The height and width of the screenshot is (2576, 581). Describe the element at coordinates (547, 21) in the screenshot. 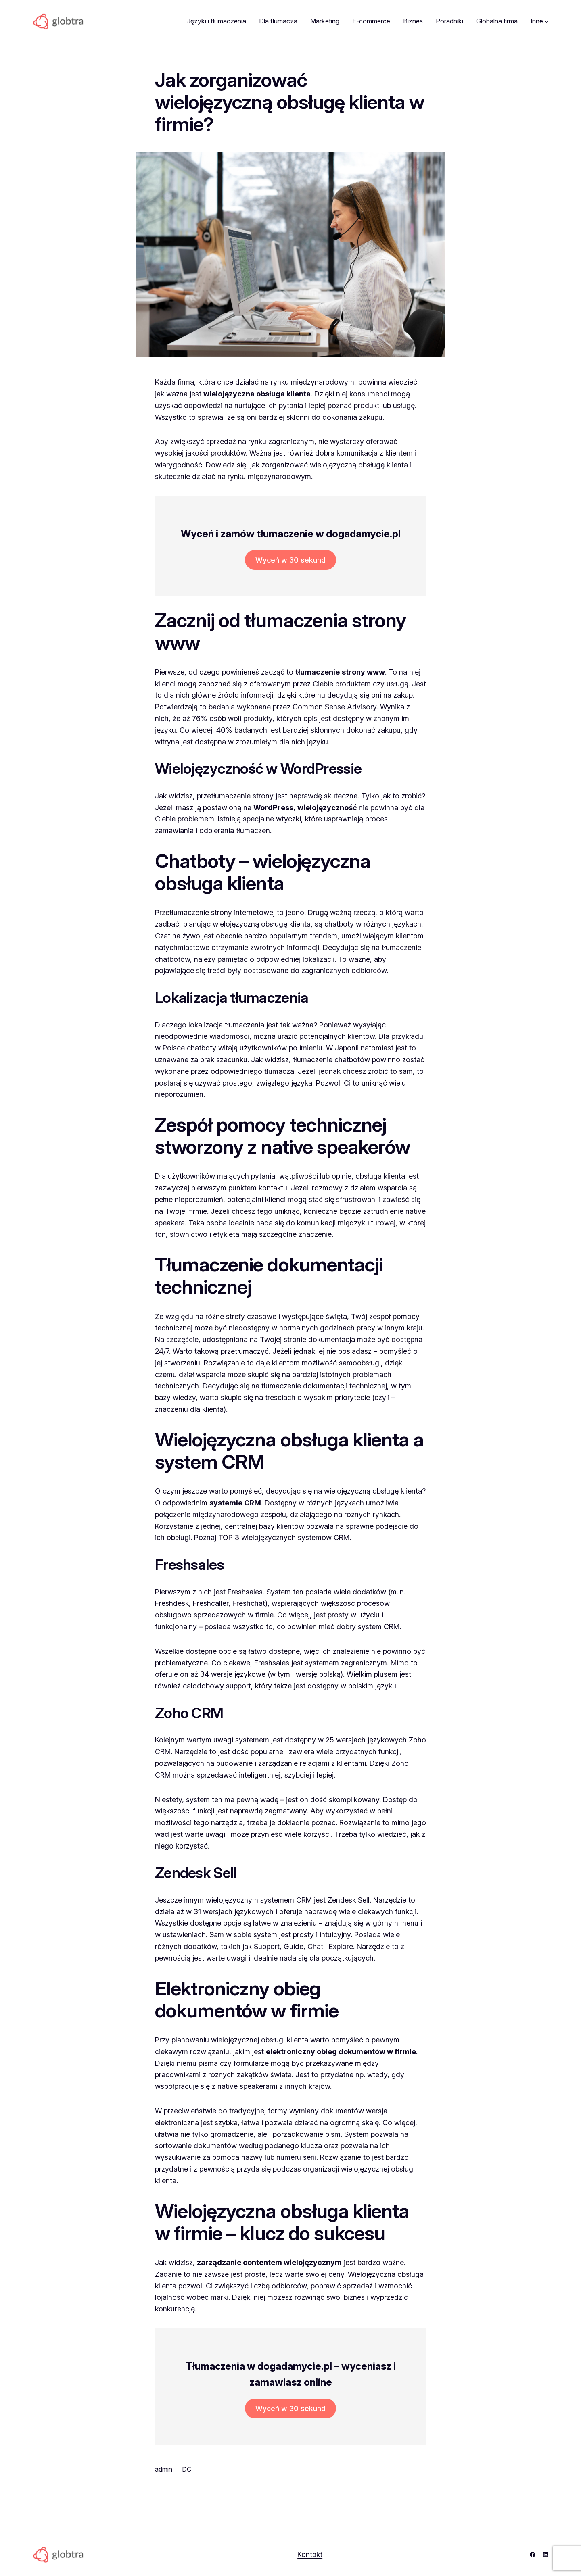

I see `[Inne podmenu]` at that location.